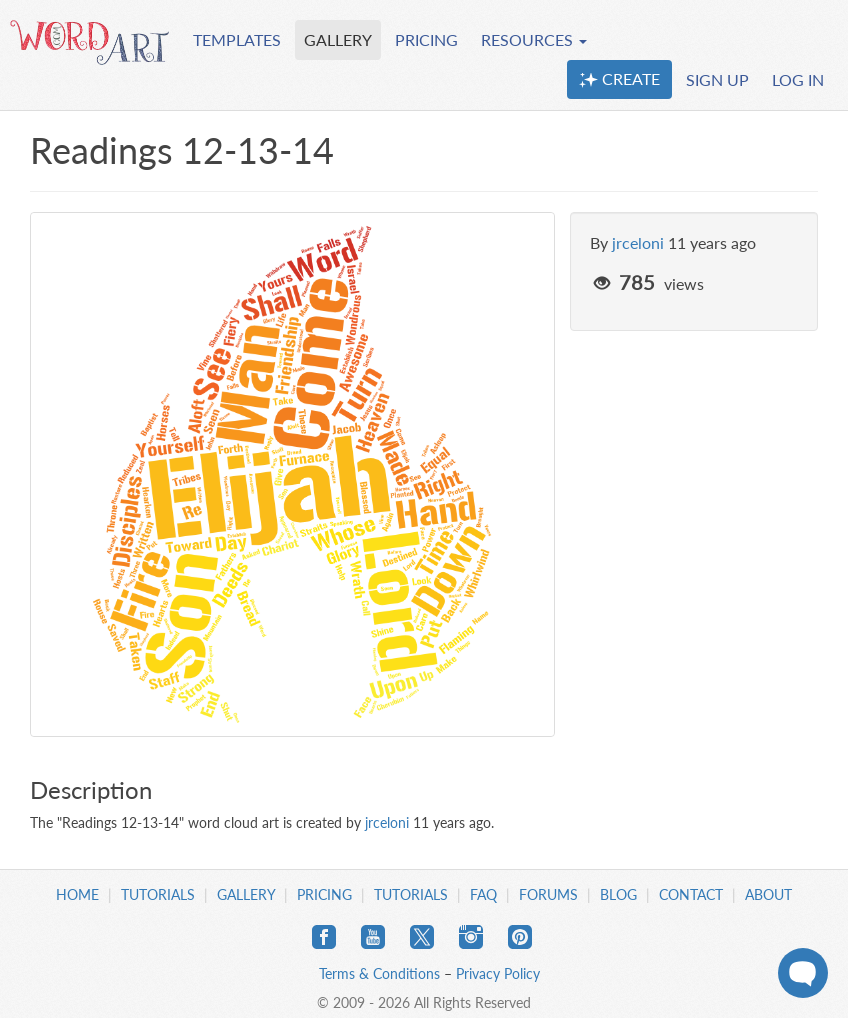 This screenshot has height=1018, width=848. What do you see at coordinates (379, 973) in the screenshot?
I see `Terms & Conditions` at bounding box center [379, 973].